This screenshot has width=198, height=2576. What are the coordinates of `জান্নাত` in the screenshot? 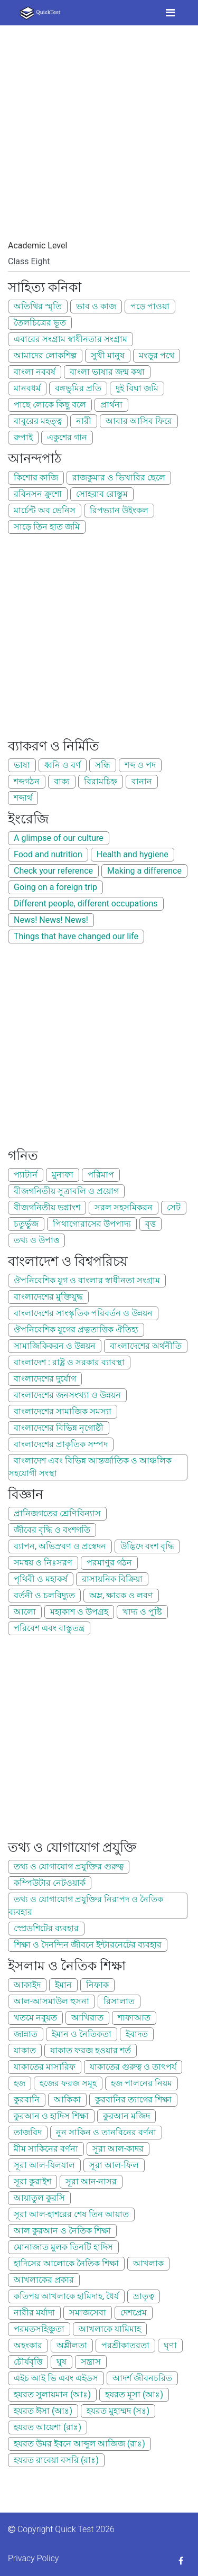 It's located at (25, 2034).